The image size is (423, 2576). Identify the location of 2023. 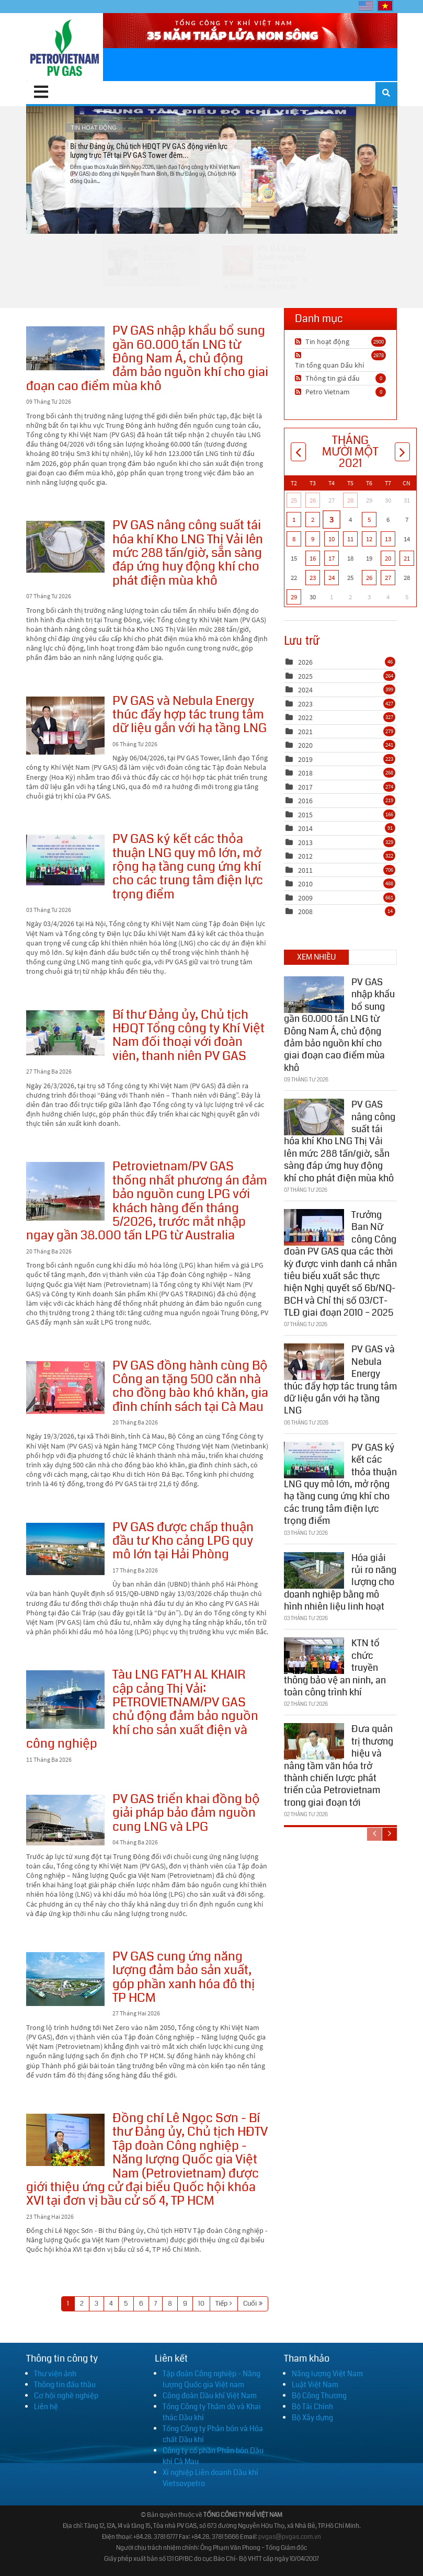
(305, 704).